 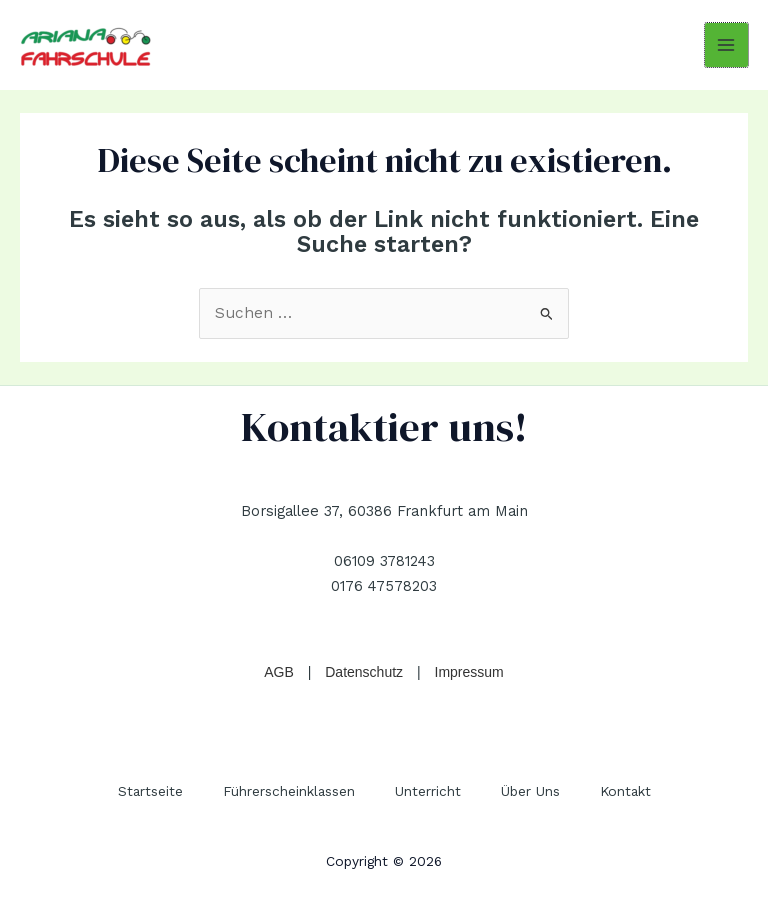 I want to click on Über Uns, so click(x=530, y=791).